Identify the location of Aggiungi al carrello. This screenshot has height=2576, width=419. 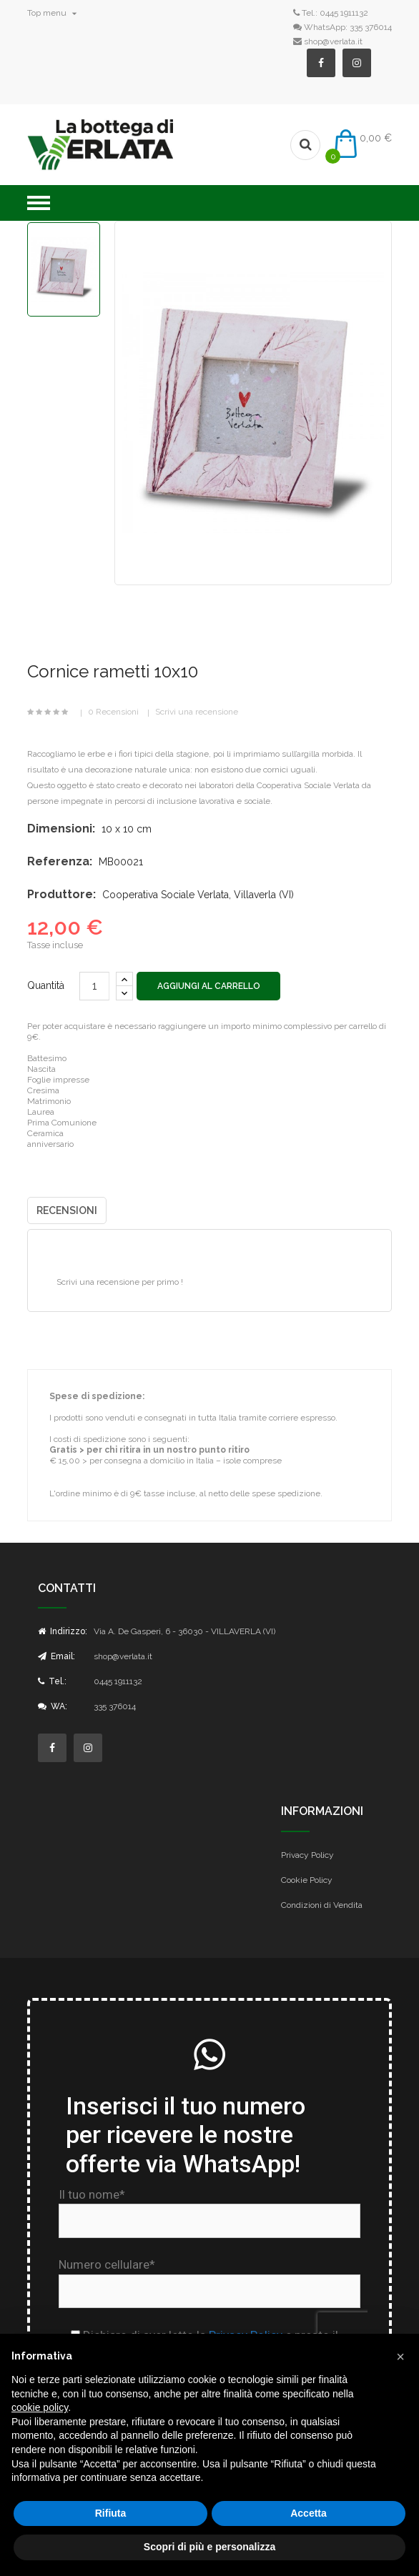
(209, 986).